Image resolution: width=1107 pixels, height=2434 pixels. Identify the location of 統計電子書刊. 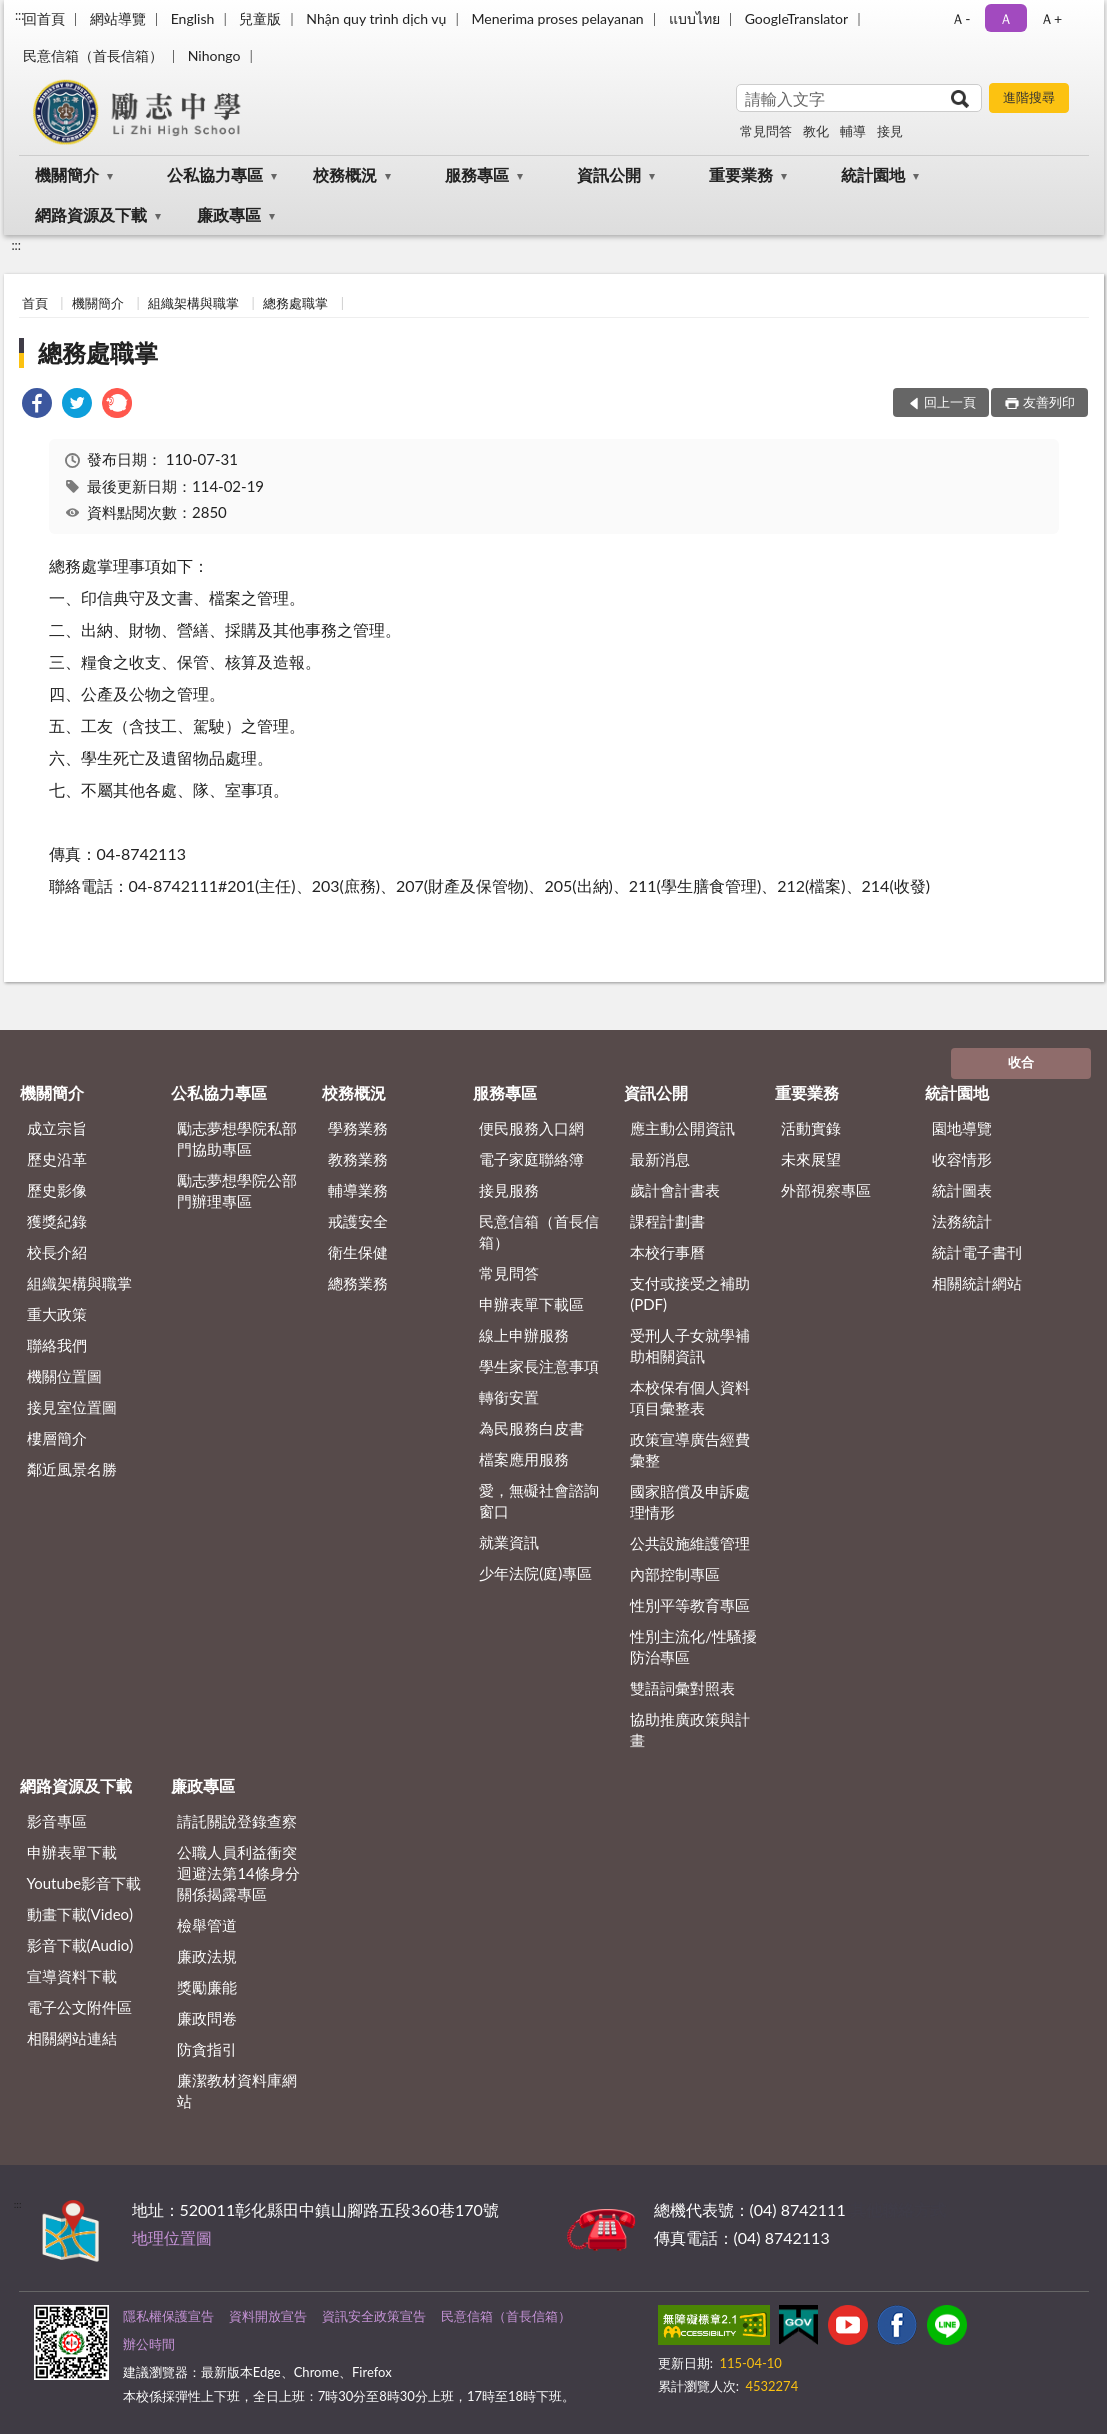
(977, 1252).